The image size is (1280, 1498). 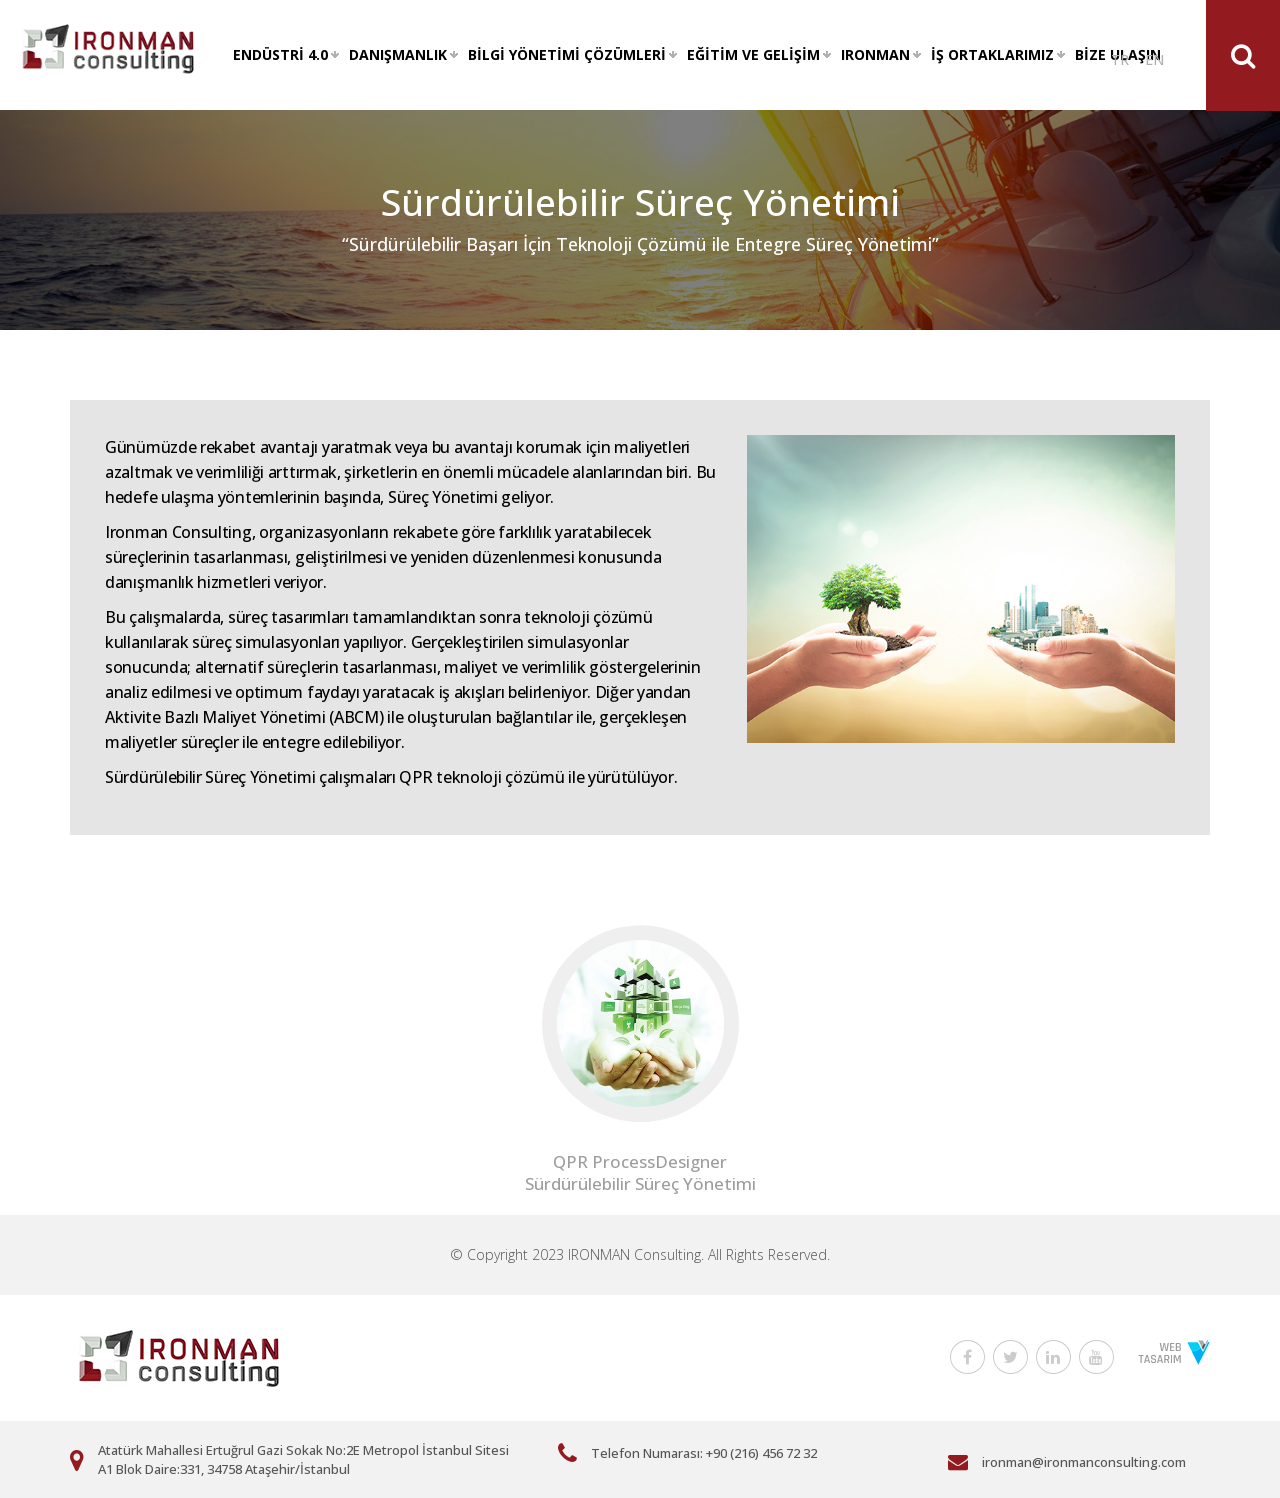 I want to click on IRONMAN, so click(x=875, y=54).